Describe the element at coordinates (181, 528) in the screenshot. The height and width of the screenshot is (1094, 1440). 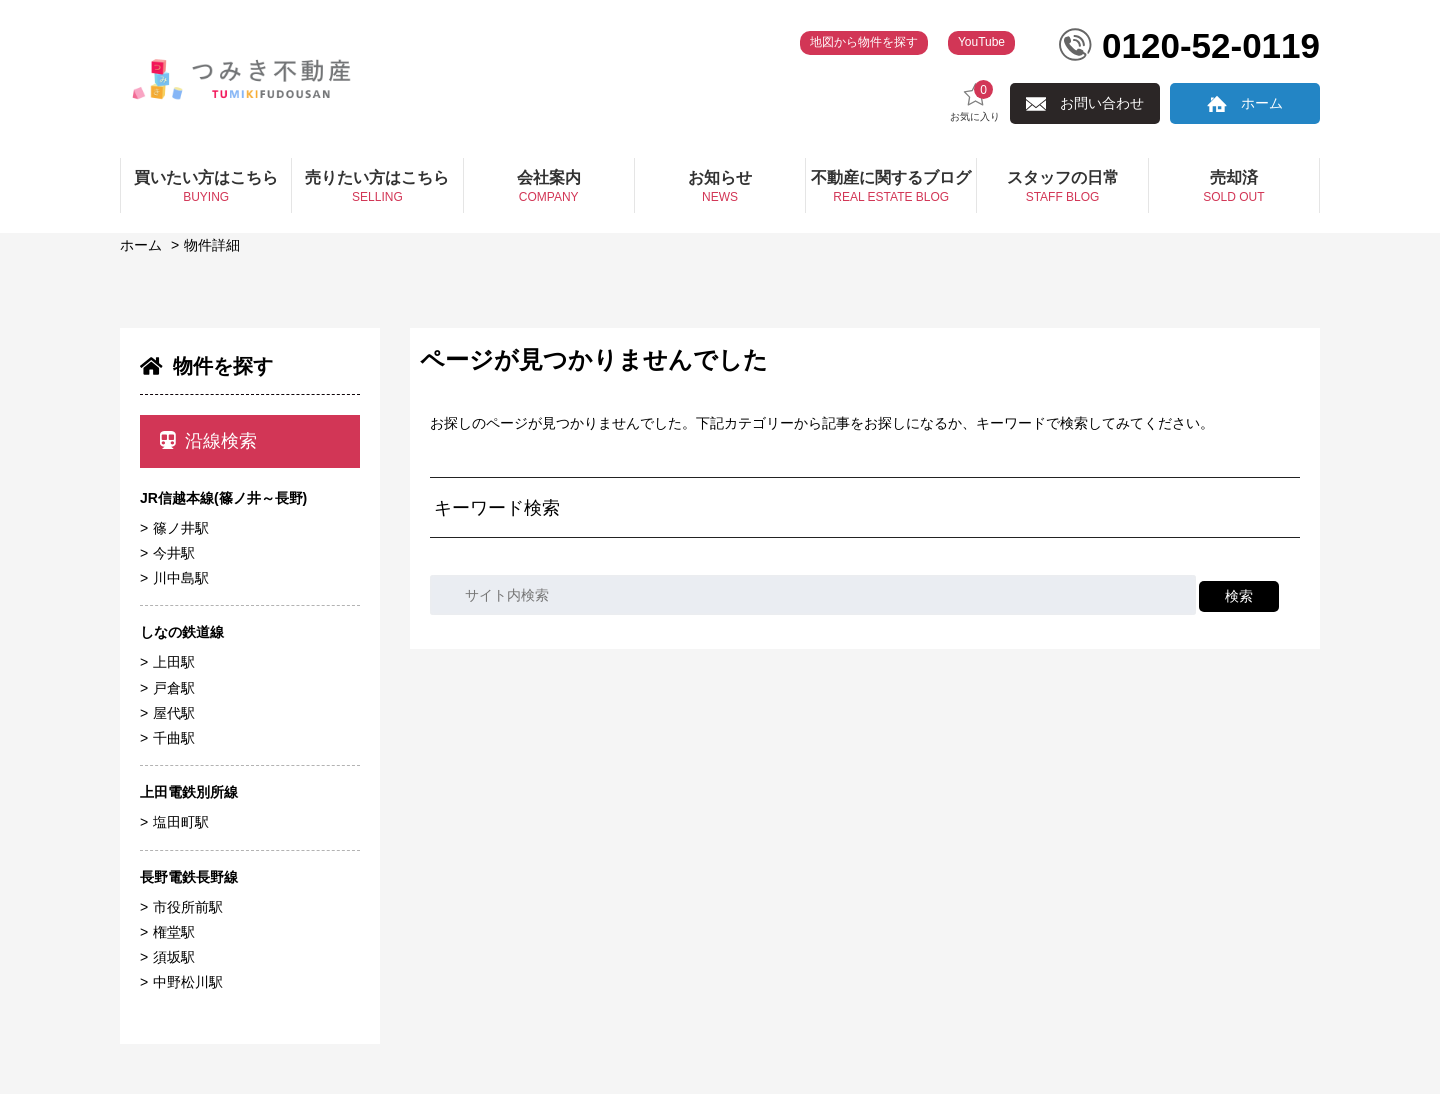
I see `篠ノ井駅` at that location.